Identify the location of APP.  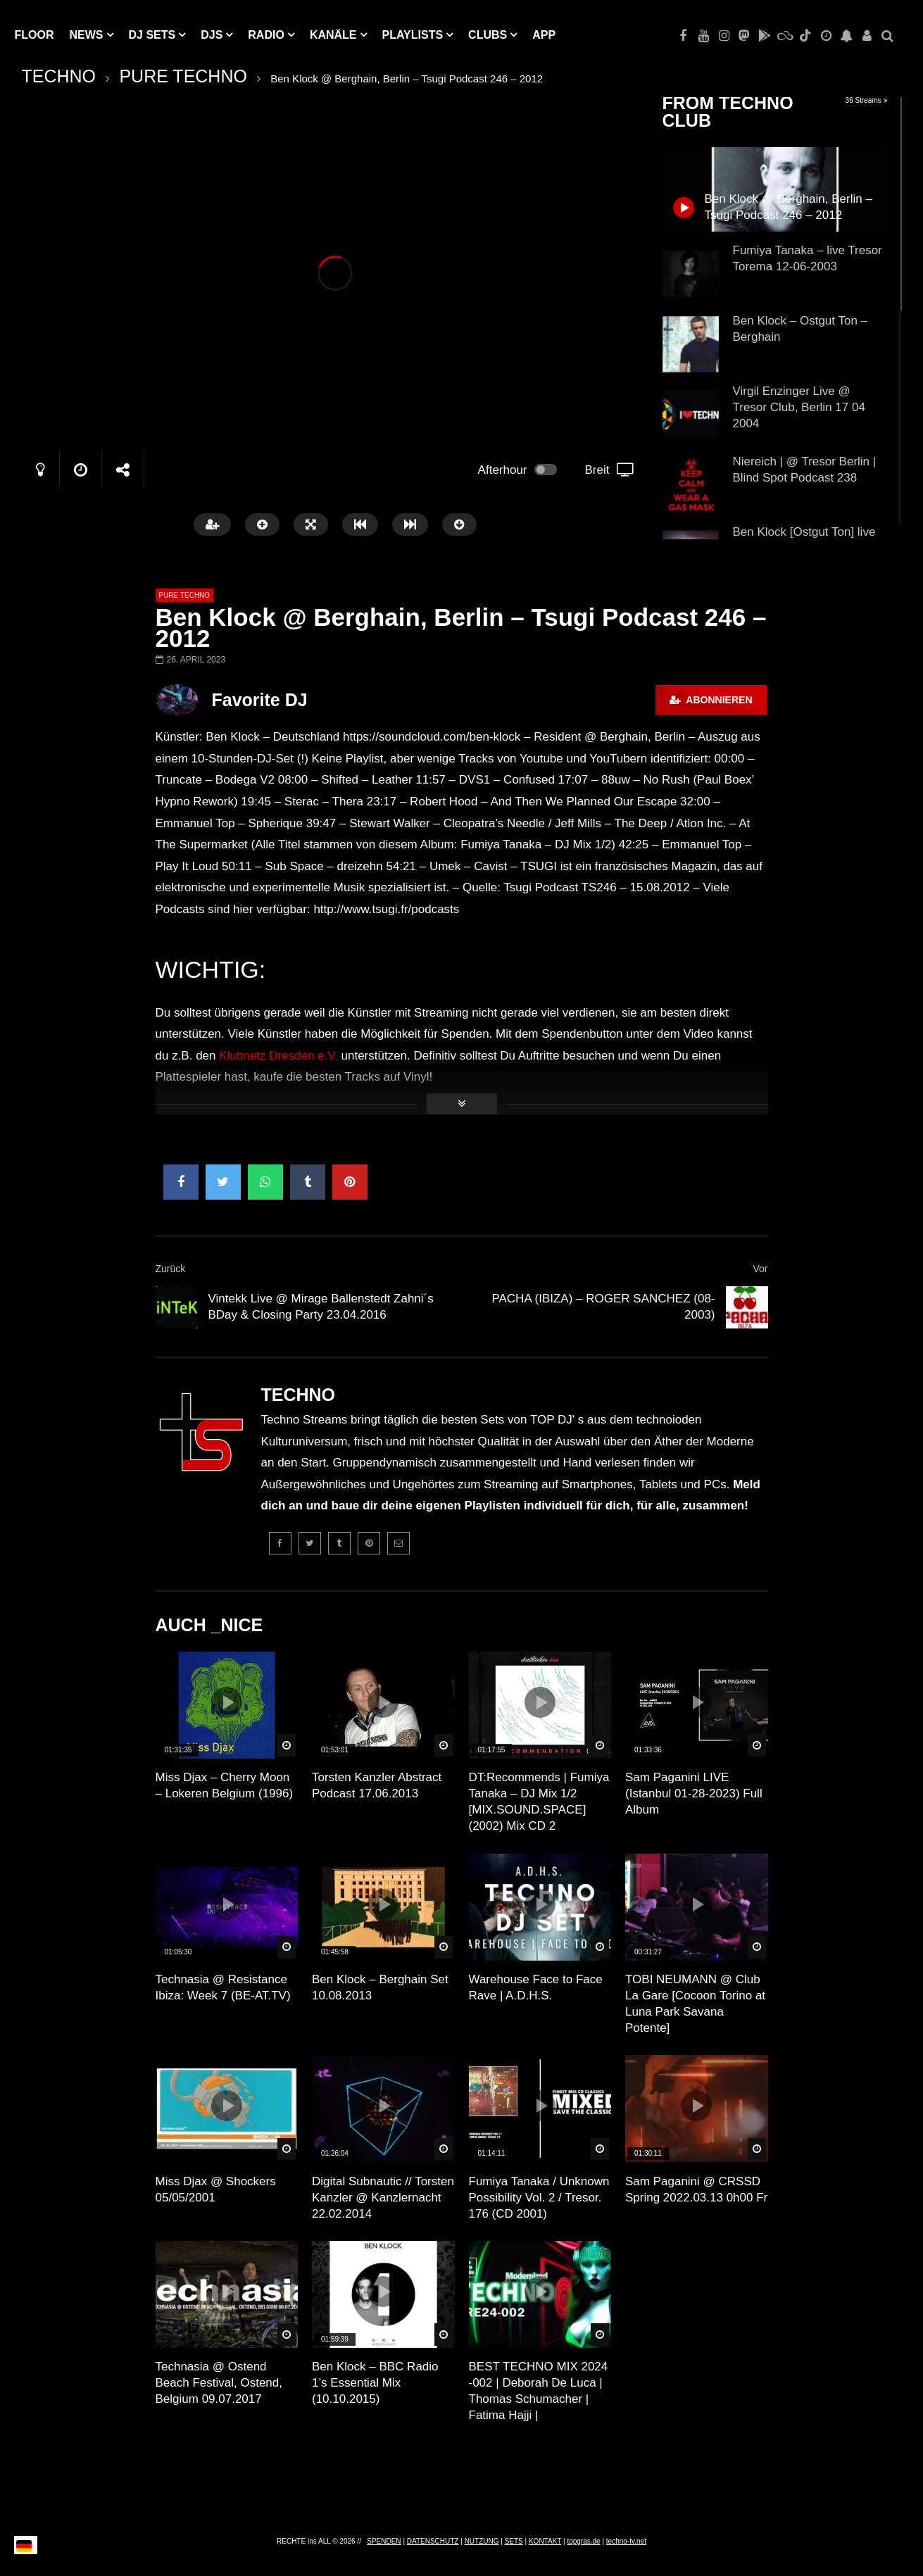
(543, 35).